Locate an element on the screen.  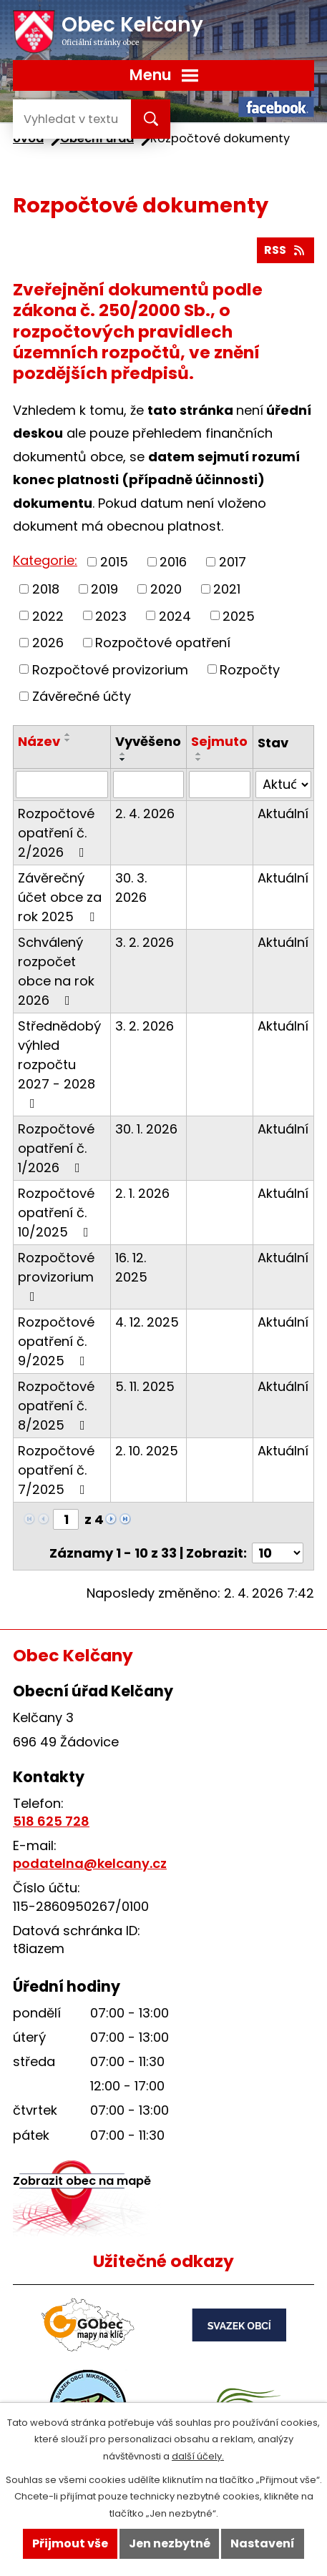
Aktuální is located at coordinates (283, 813).